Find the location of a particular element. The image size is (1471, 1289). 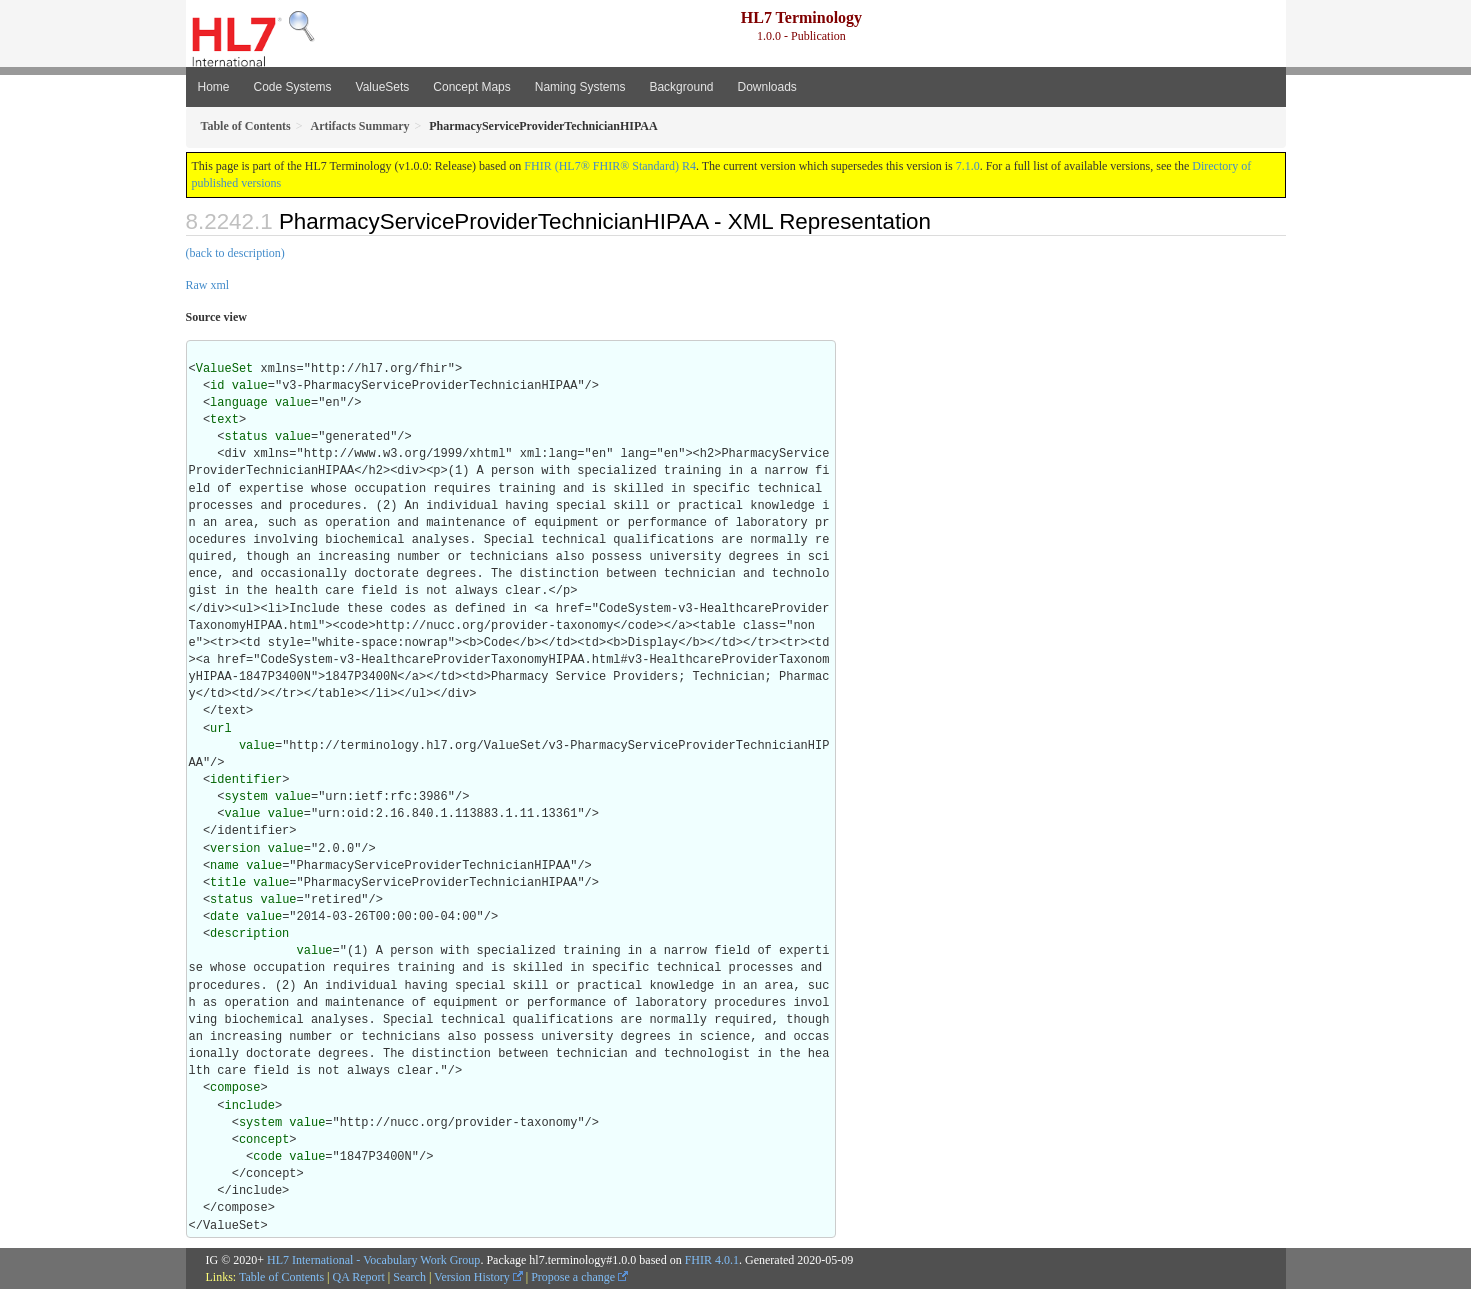

Propose a change is located at coordinates (579, 1277).